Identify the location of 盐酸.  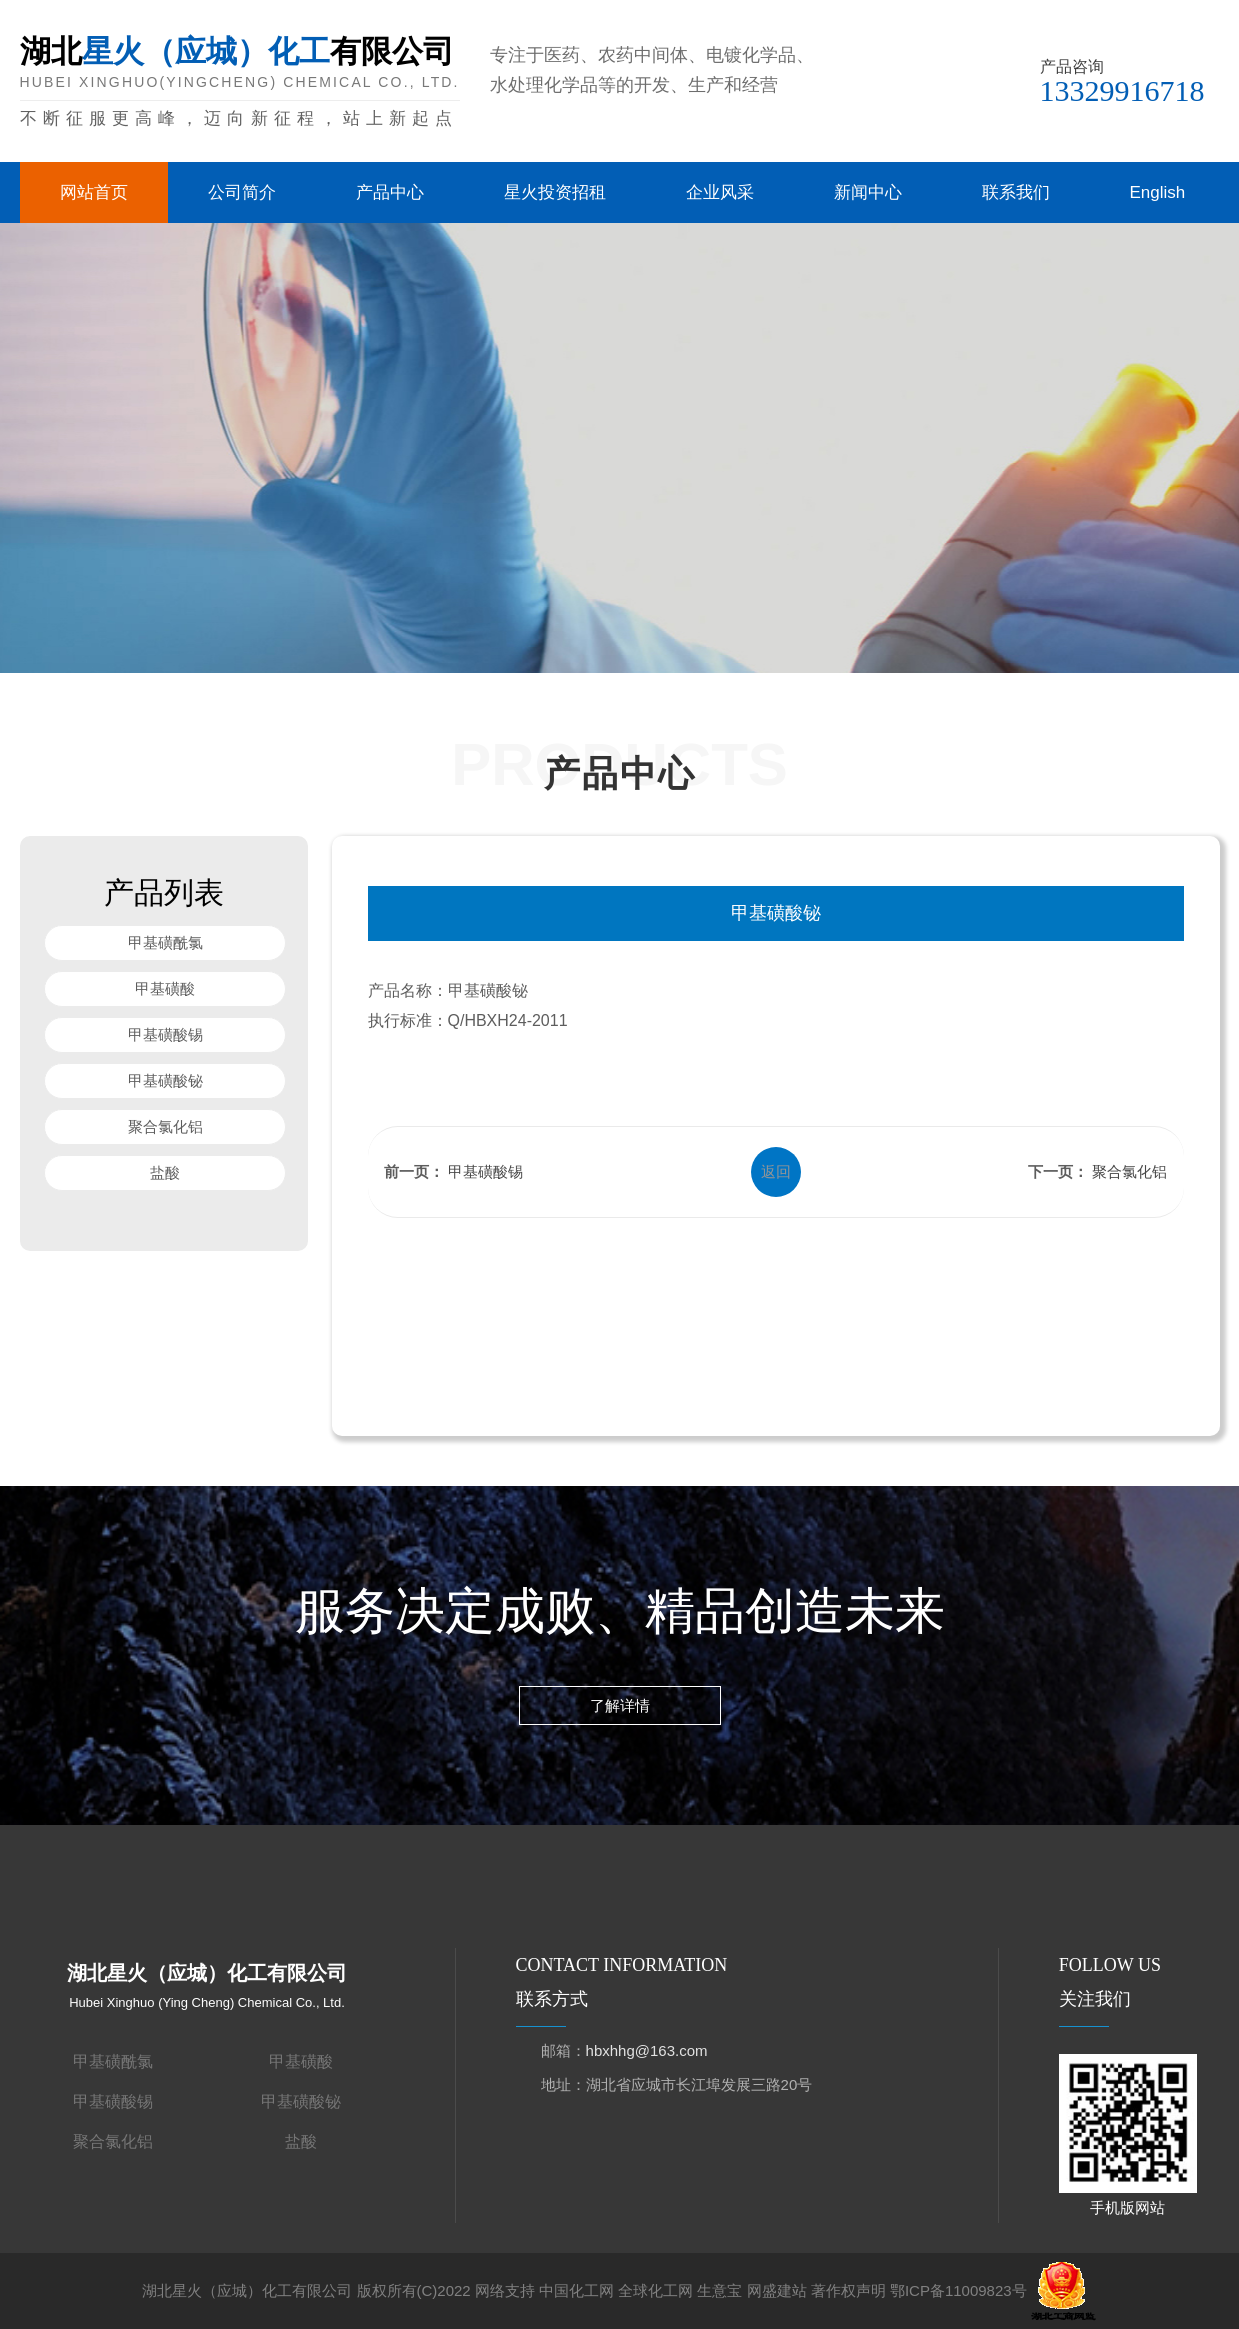
(165, 1172).